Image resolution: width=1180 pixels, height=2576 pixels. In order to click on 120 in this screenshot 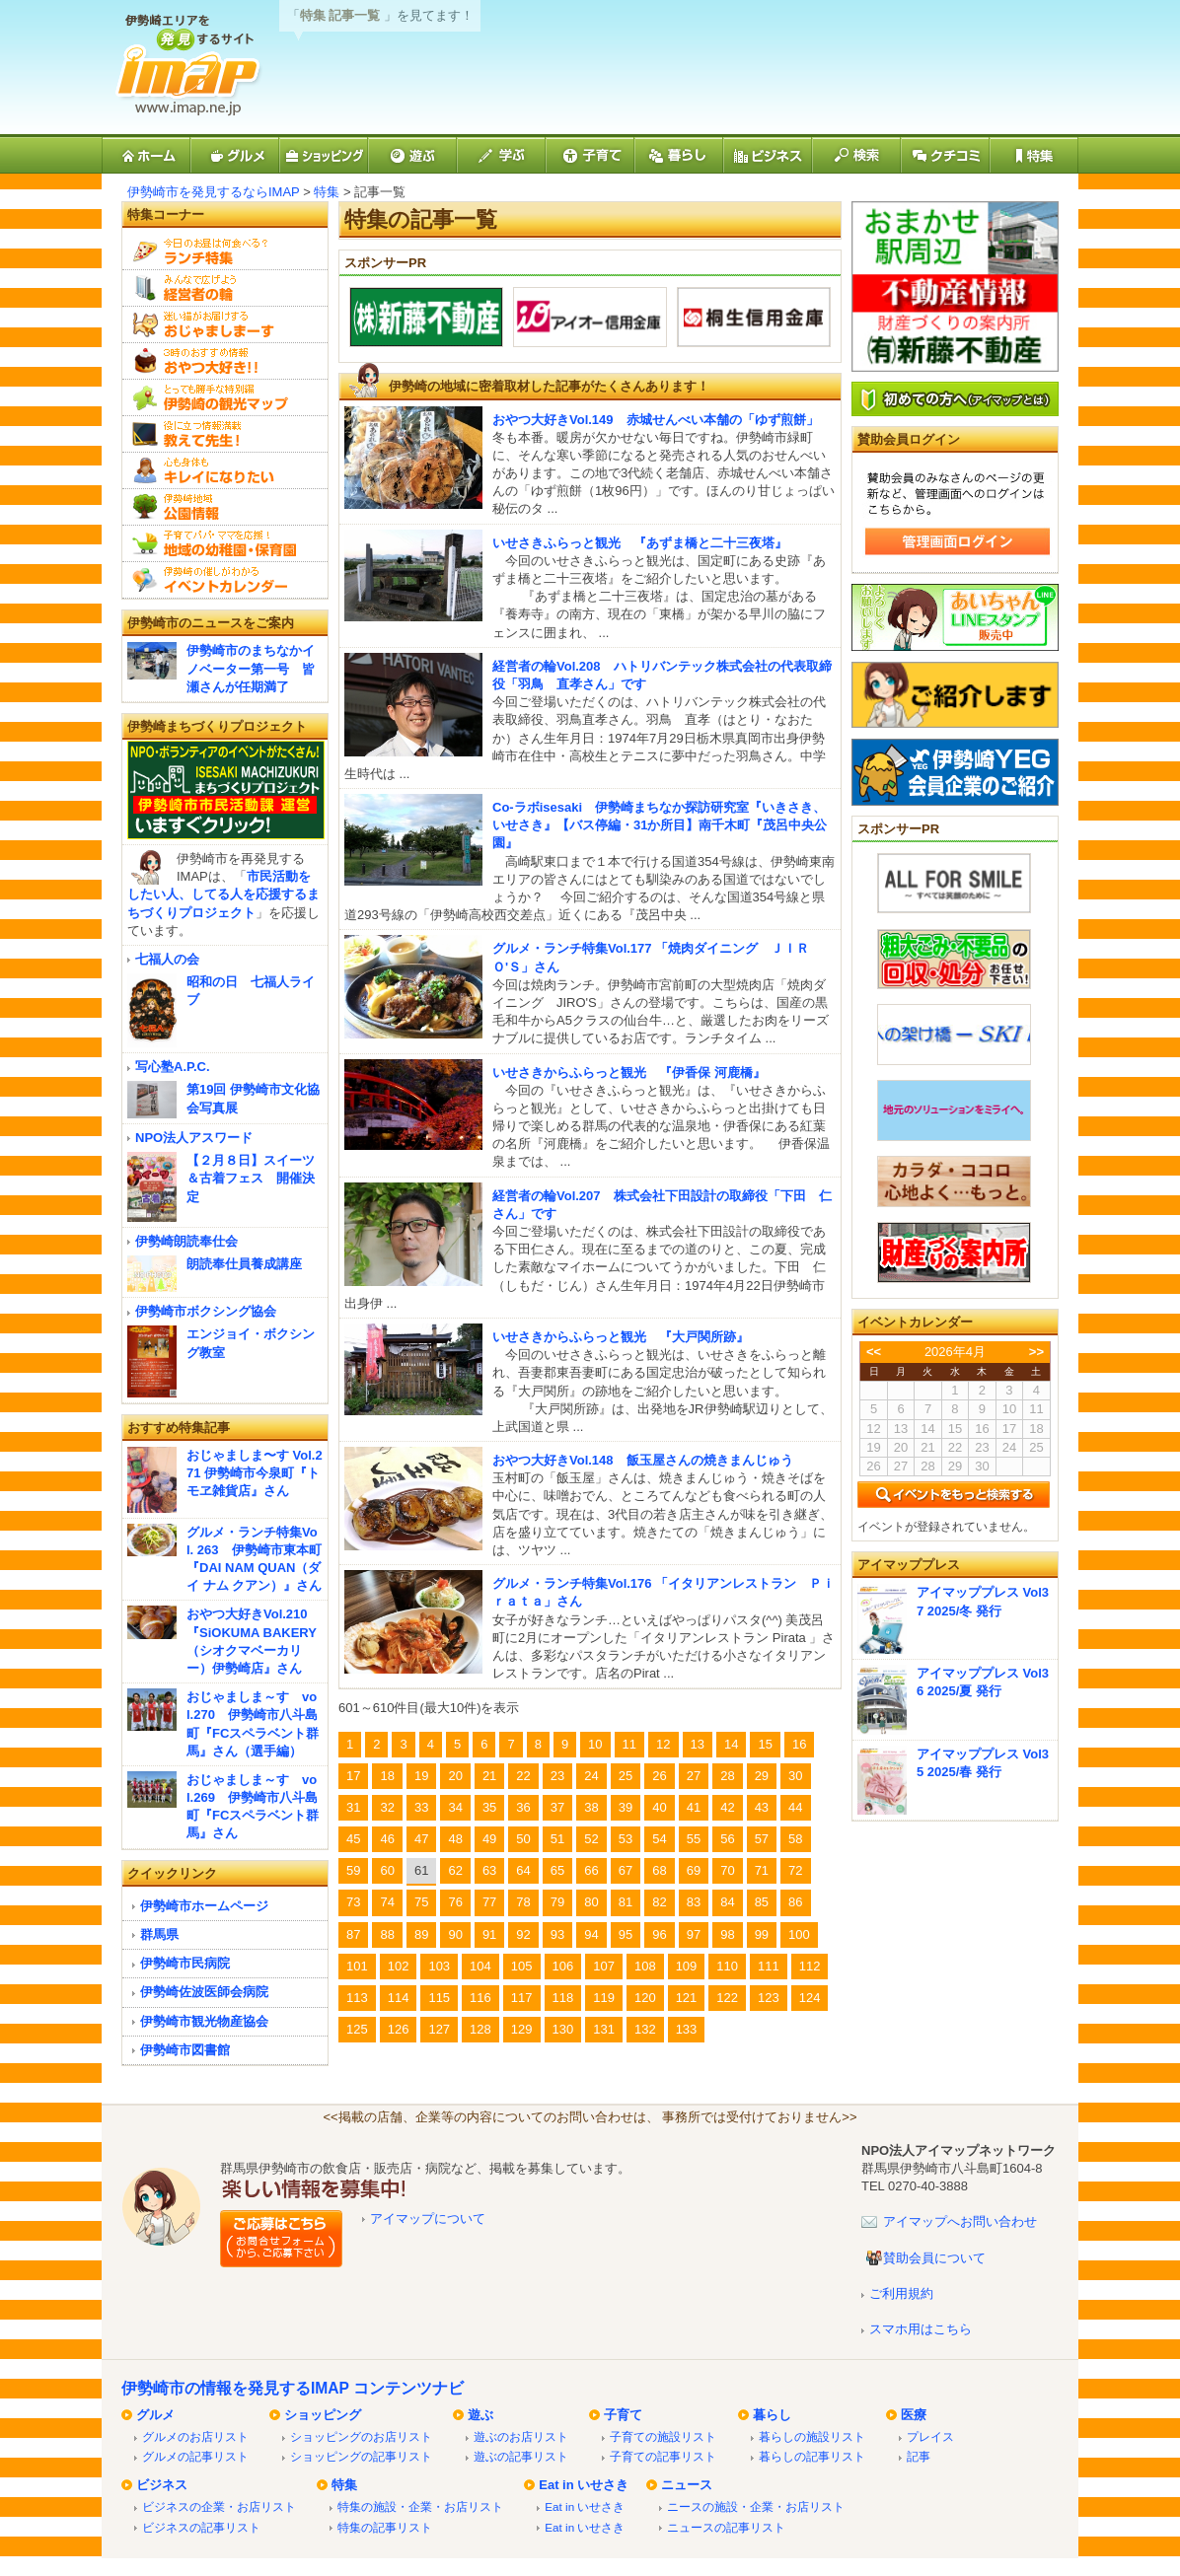, I will do `click(645, 1997)`.